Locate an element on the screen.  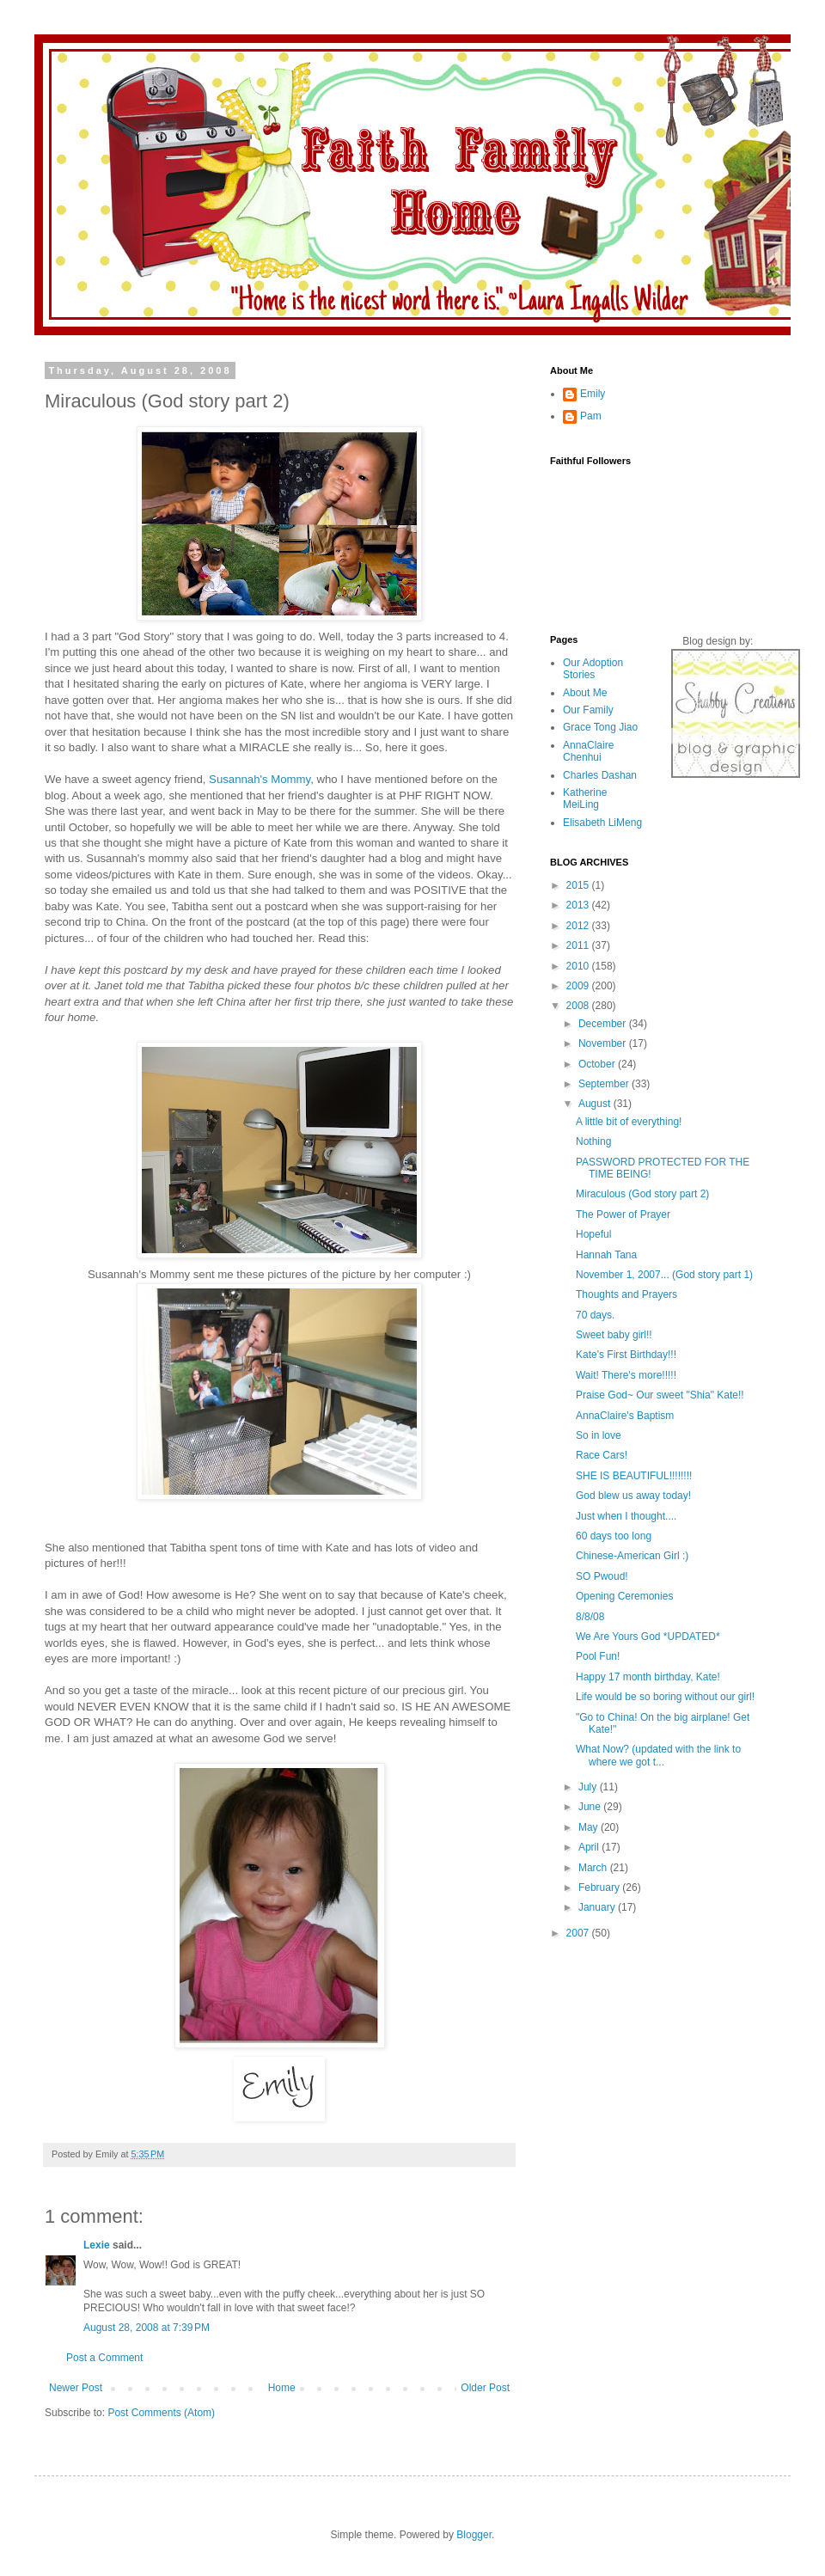
Susannah's Mommy is located at coordinates (259, 779).